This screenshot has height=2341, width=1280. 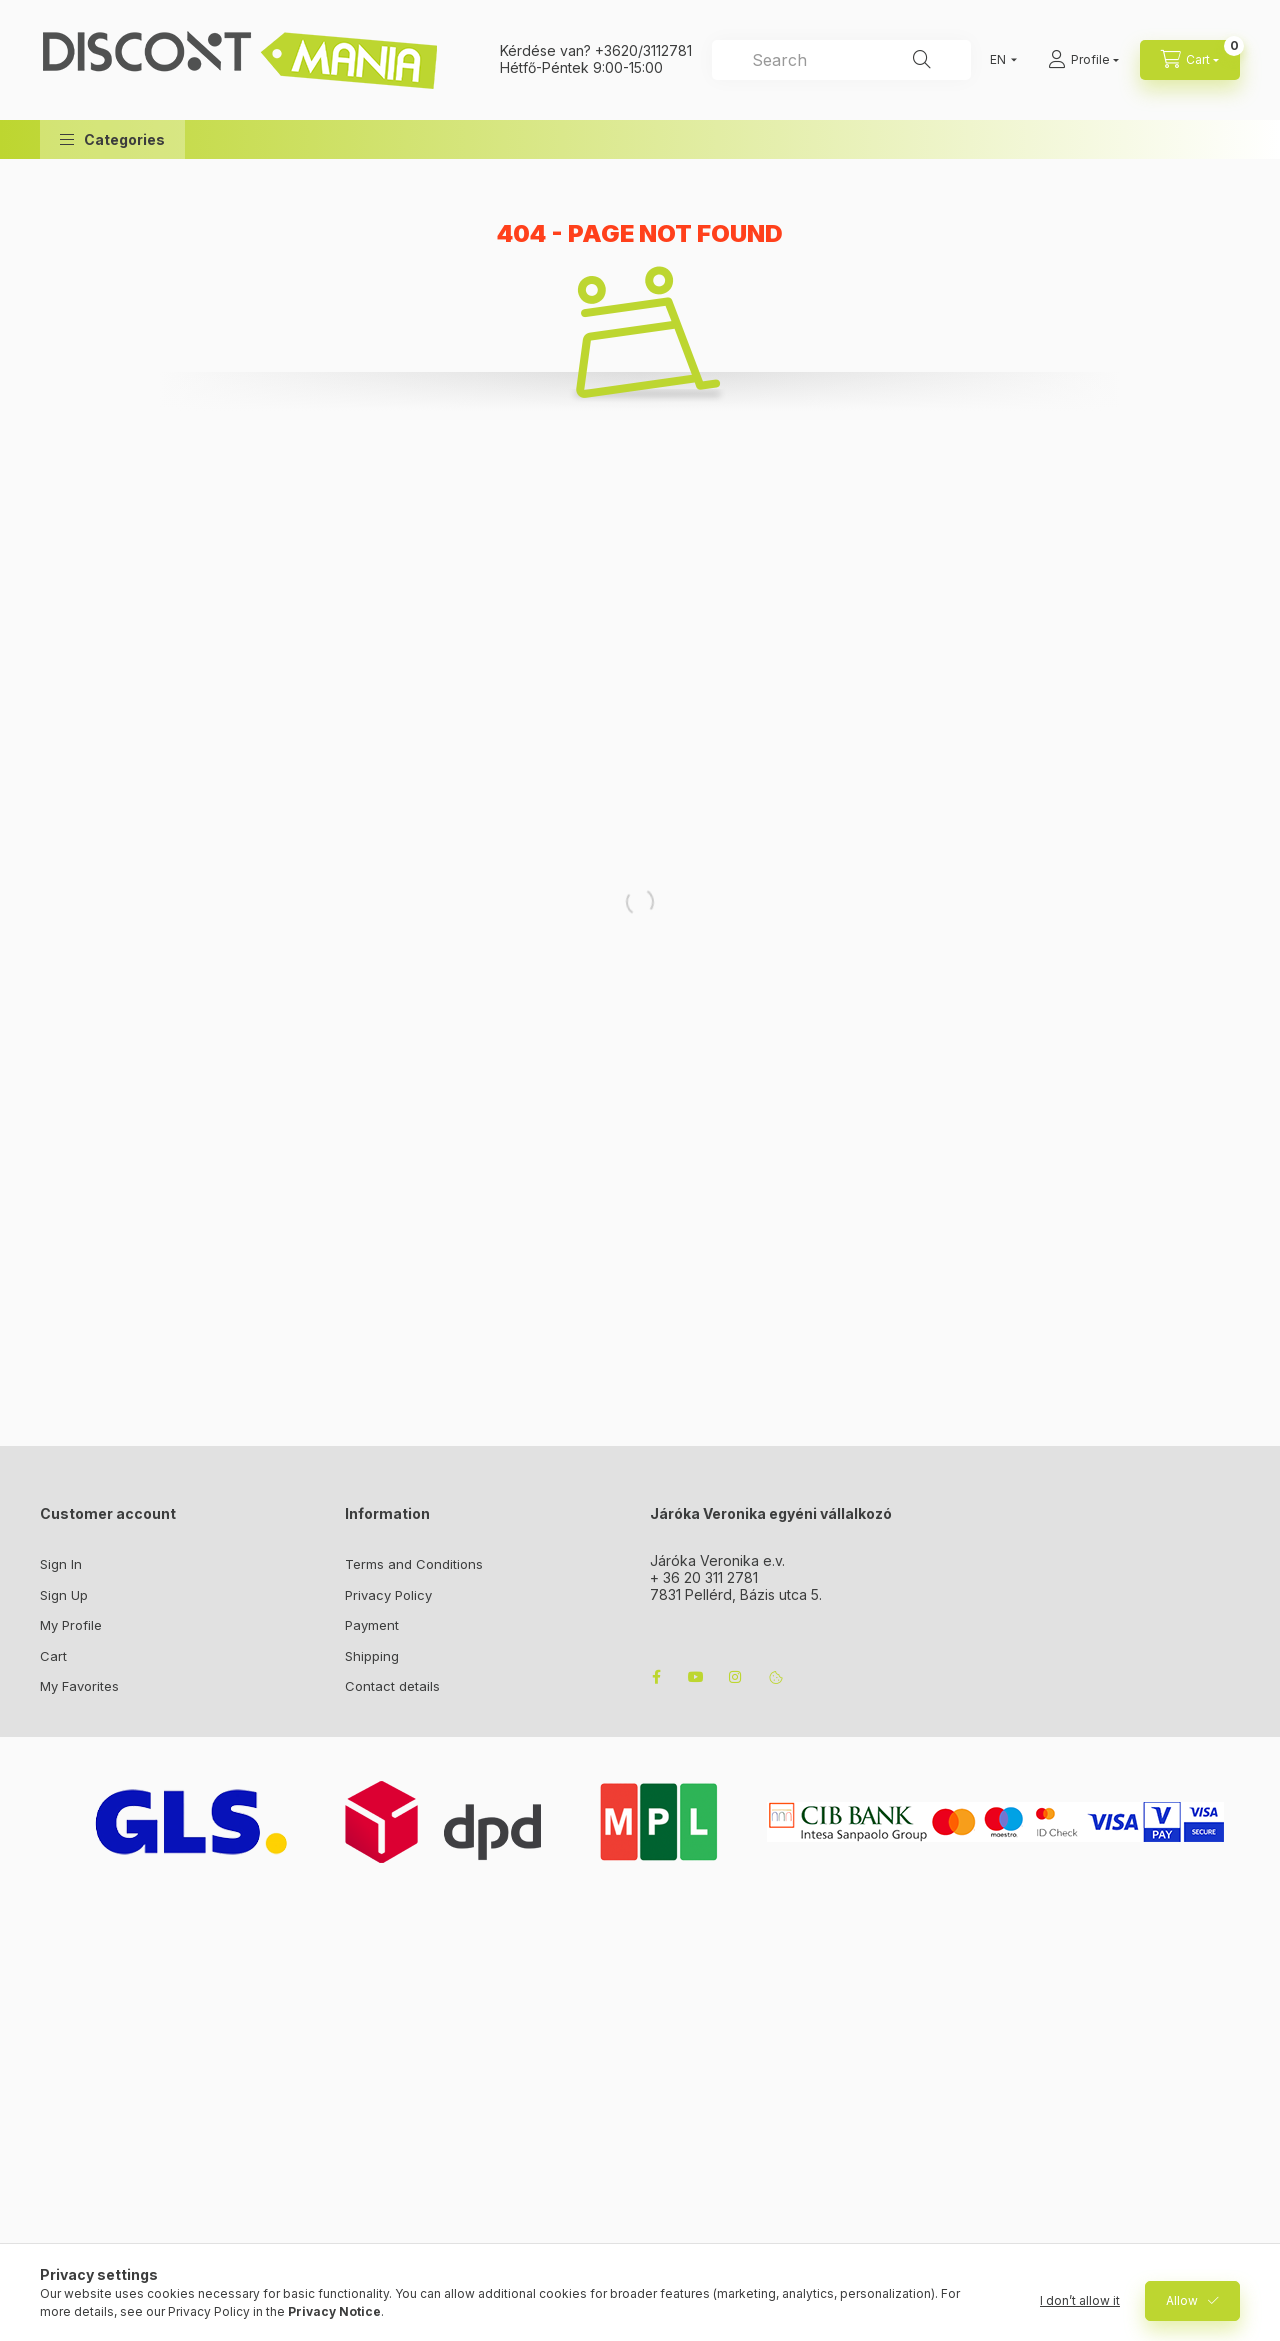 What do you see at coordinates (999, 60) in the screenshot?
I see `[Change language]` at bounding box center [999, 60].